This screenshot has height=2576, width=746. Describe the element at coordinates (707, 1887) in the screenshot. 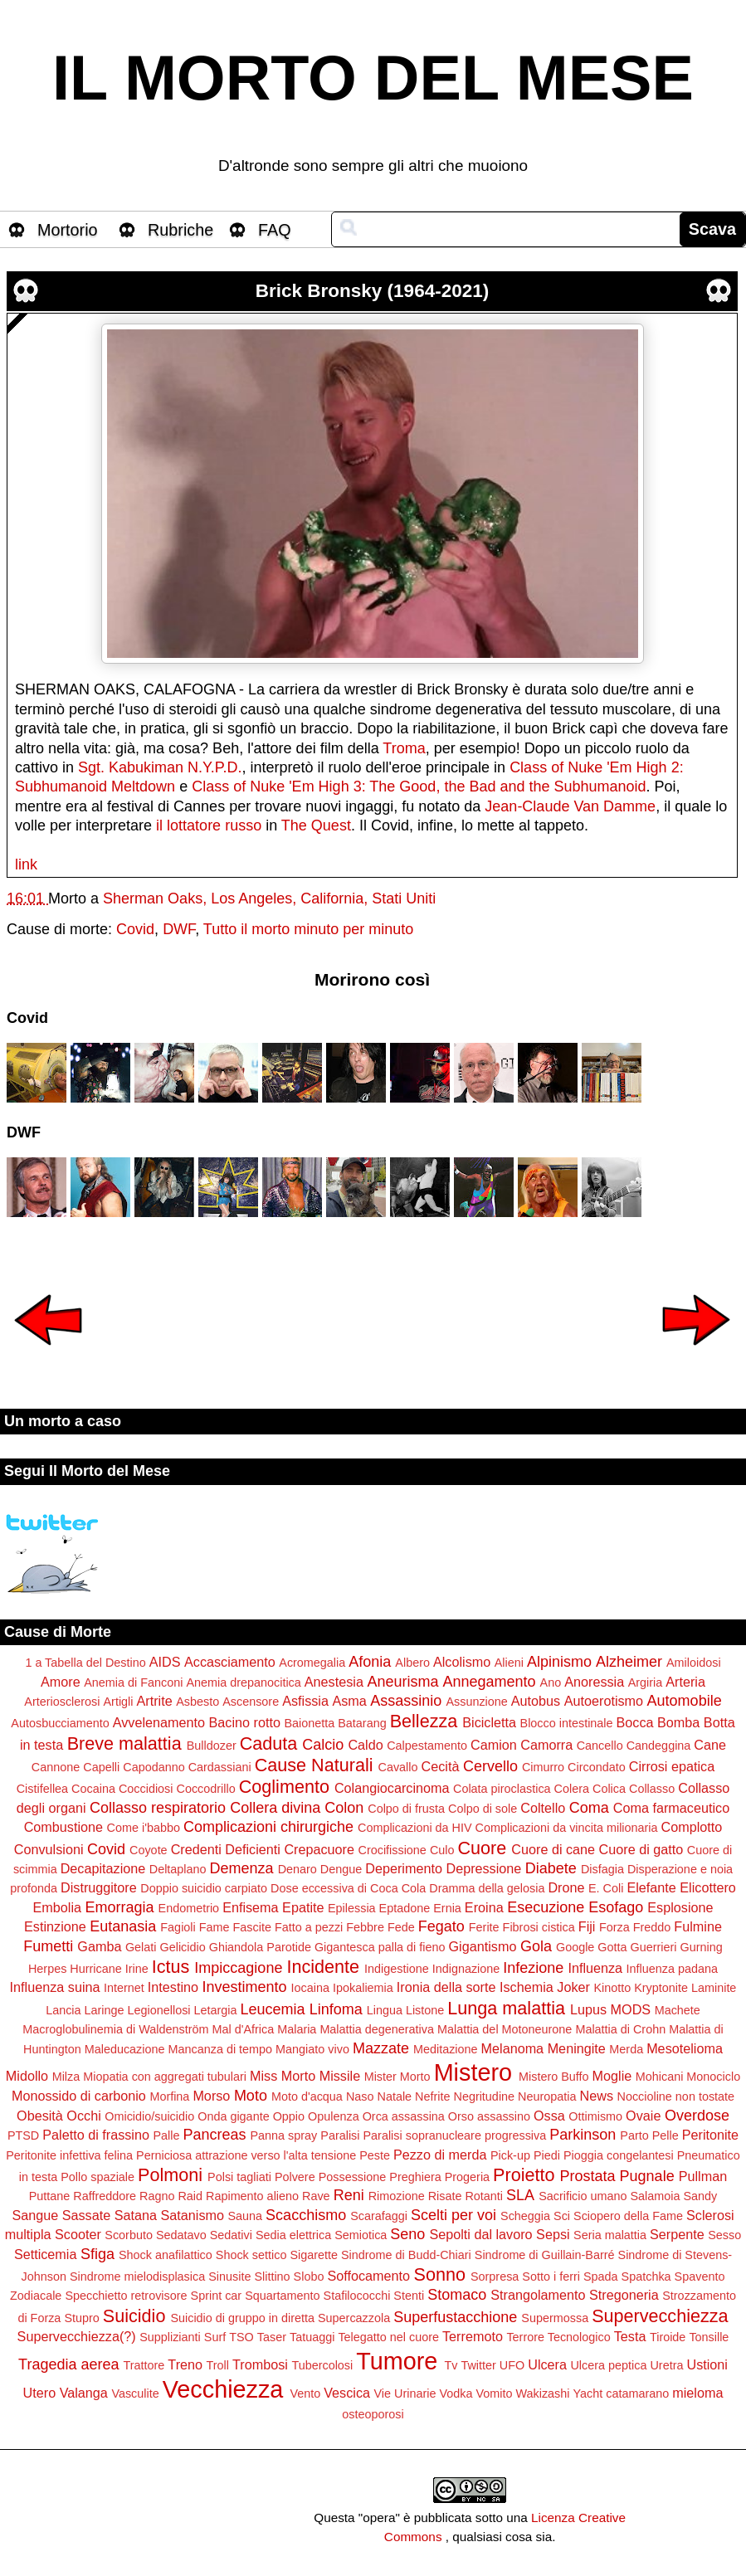

I see `Elicottero` at that location.